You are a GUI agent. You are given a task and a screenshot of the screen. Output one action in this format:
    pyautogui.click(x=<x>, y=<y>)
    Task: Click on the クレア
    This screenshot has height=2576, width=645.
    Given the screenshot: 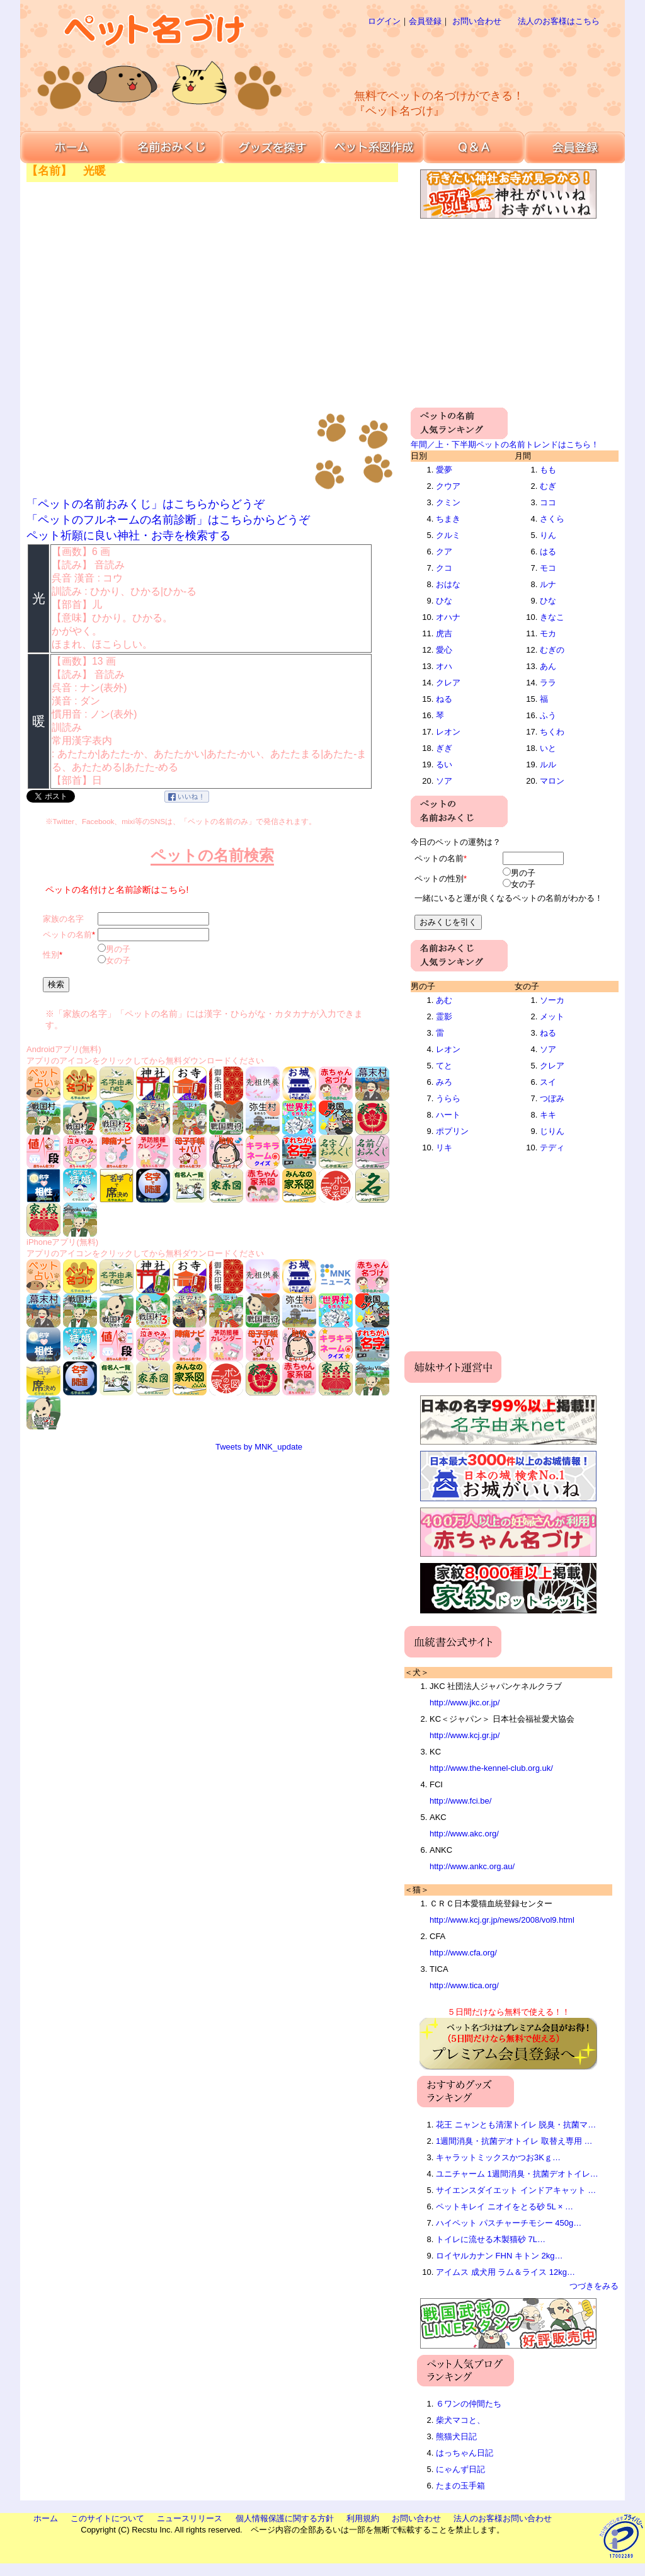 What is the action you would take?
    pyautogui.click(x=448, y=682)
    